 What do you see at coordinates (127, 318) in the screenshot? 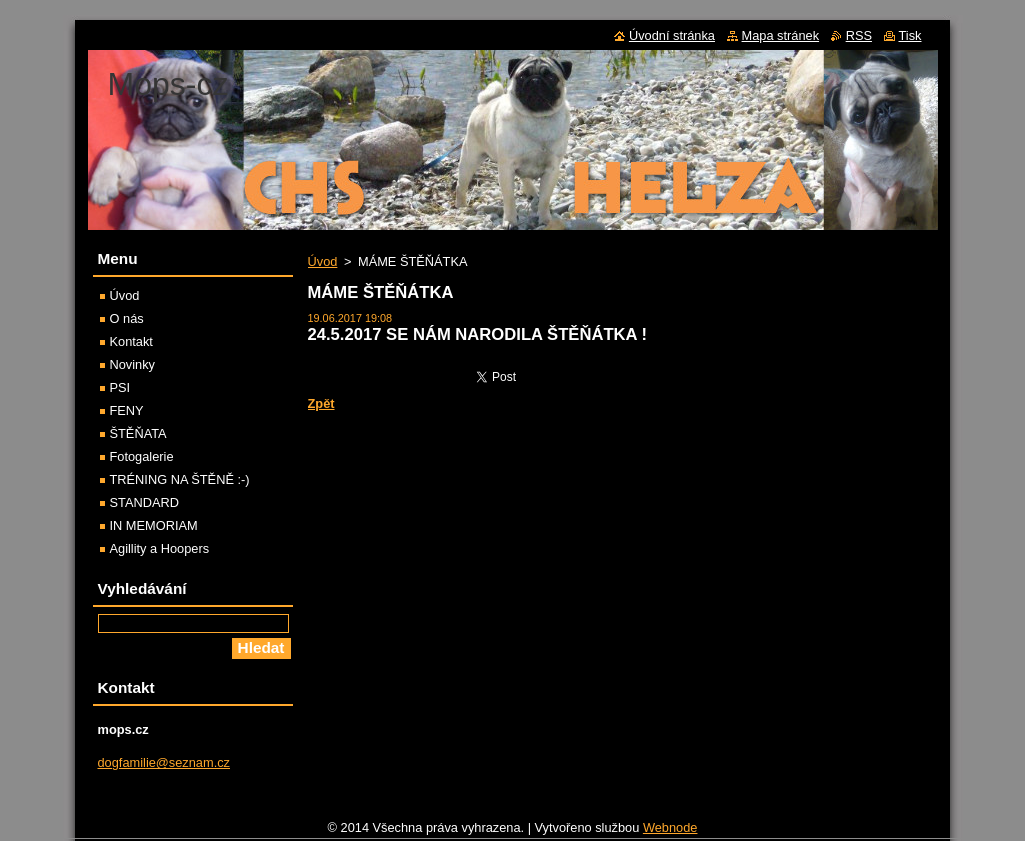
I see `O nás` at bounding box center [127, 318].